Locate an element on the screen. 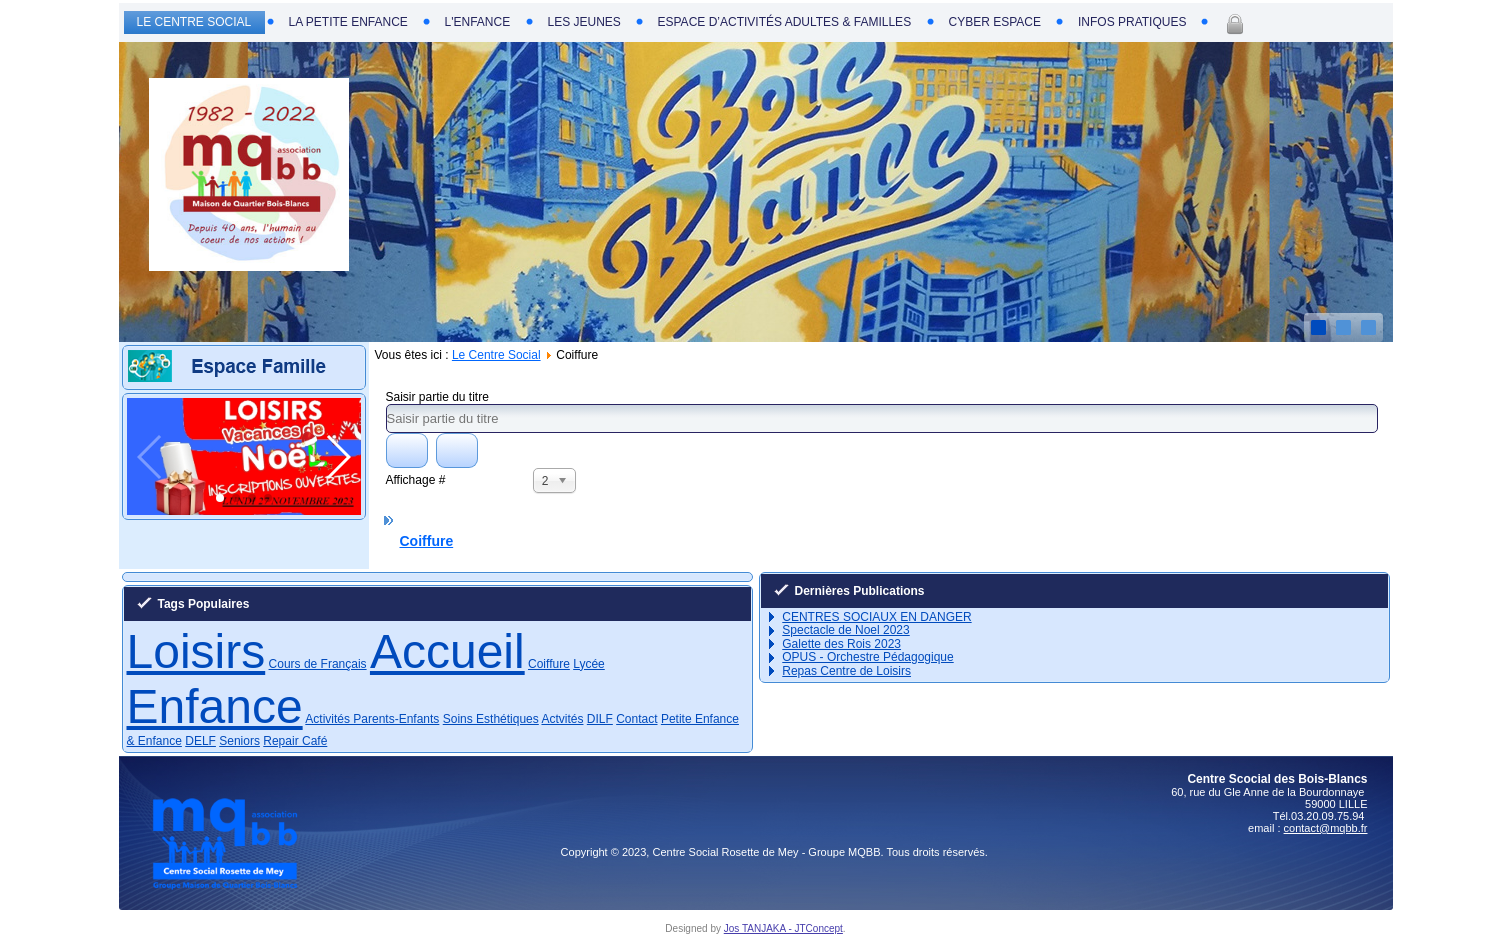 The height and width of the screenshot is (944, 1511). Affichage # is located at coordinates (416, 480).